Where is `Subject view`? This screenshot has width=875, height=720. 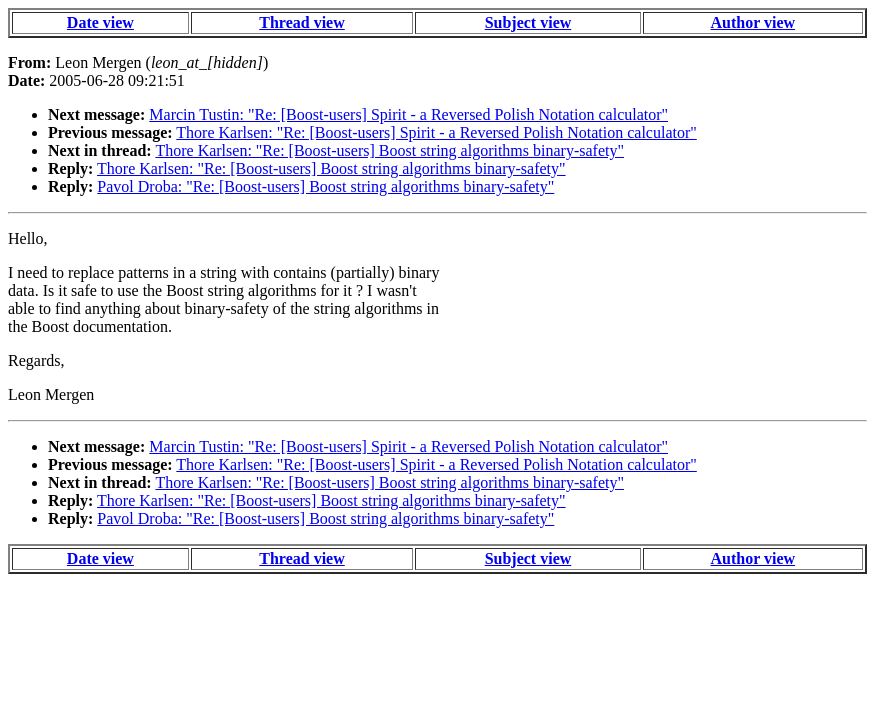
Subject view is located at coordinates (528, 22).